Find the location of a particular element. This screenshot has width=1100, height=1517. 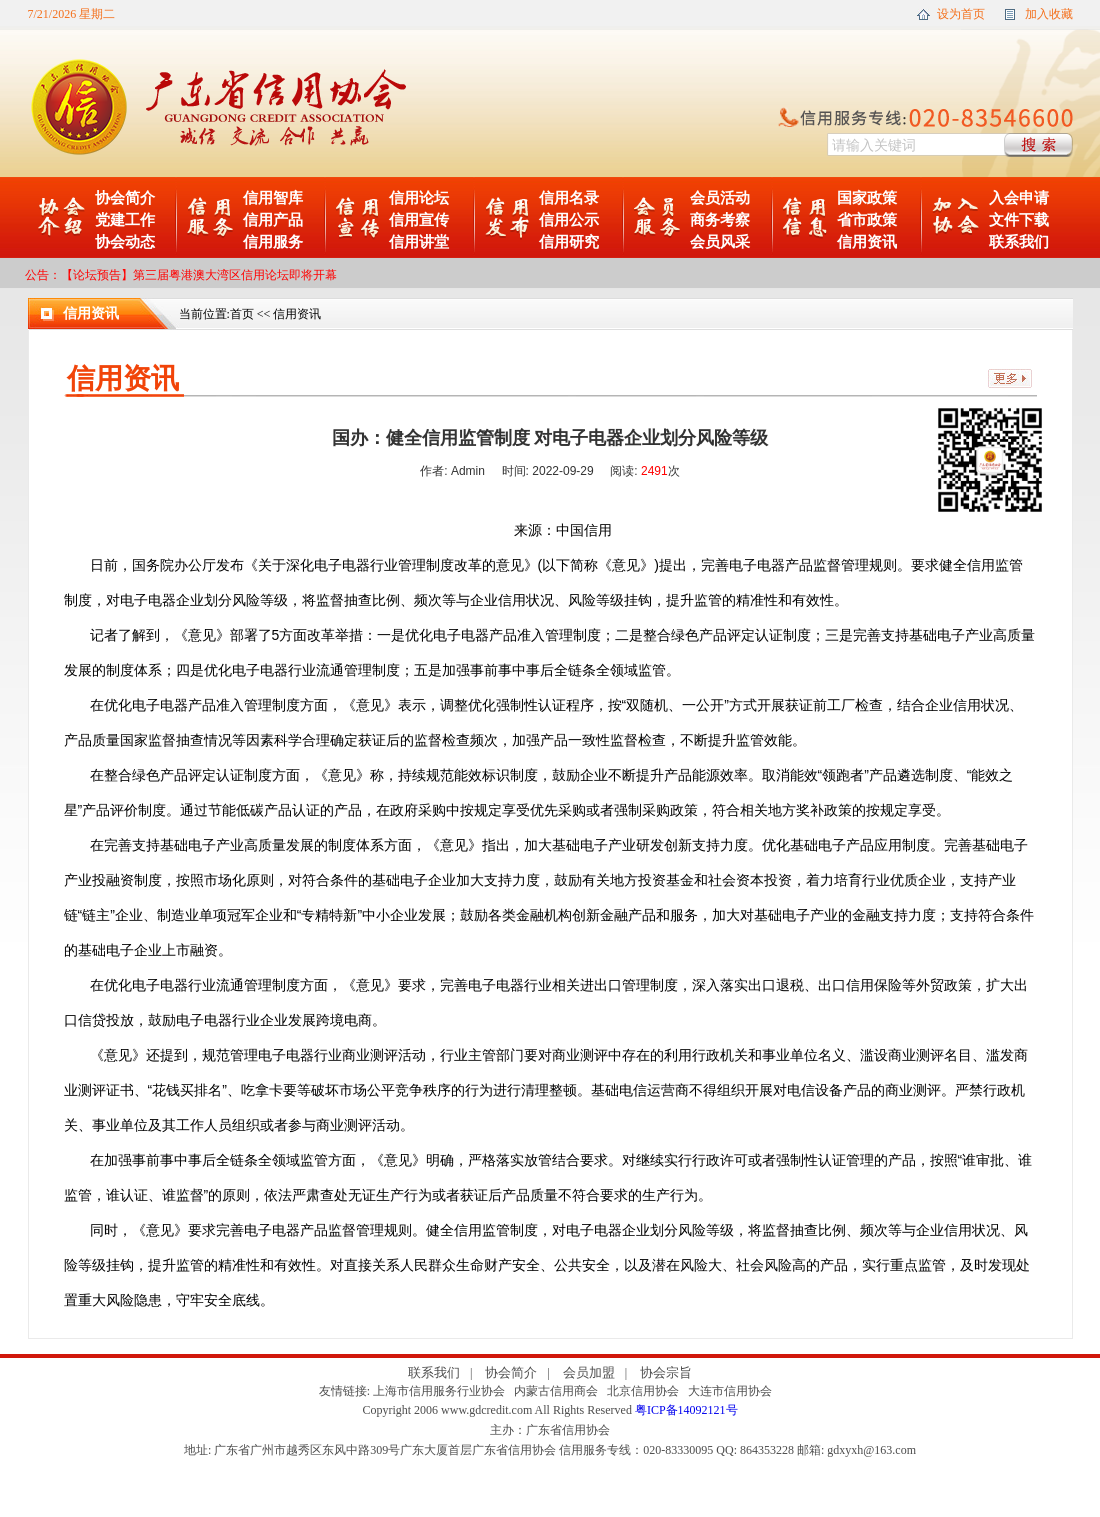

加入收藏 is located at coordinates (1049, 14).